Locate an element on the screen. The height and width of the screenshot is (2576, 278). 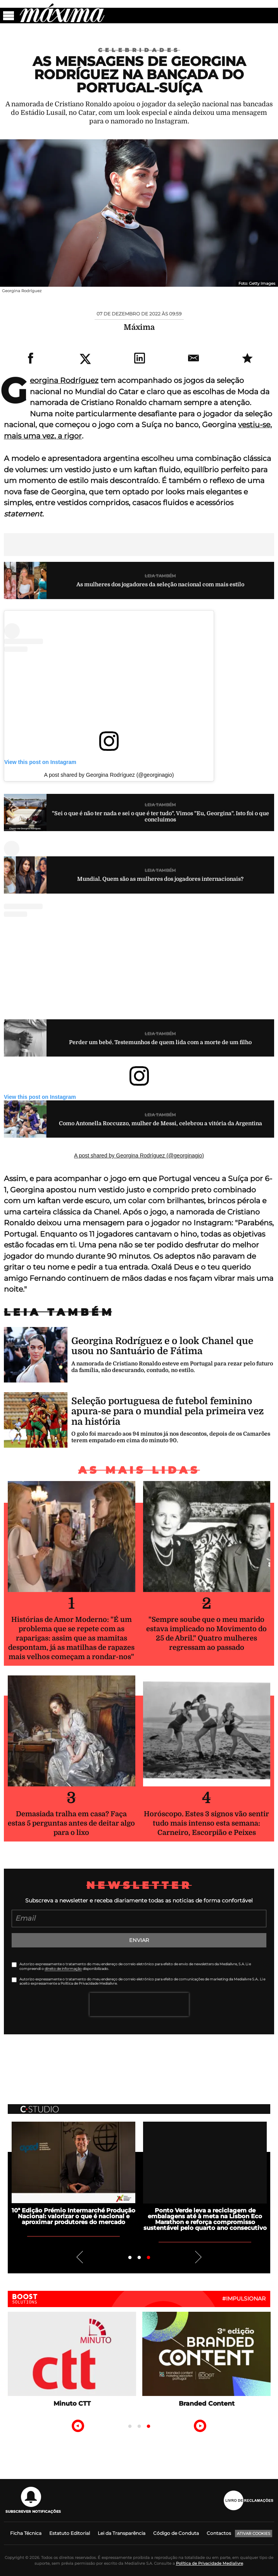
Política de Privacidade Medialivre is located at coordinates (209, 2563).